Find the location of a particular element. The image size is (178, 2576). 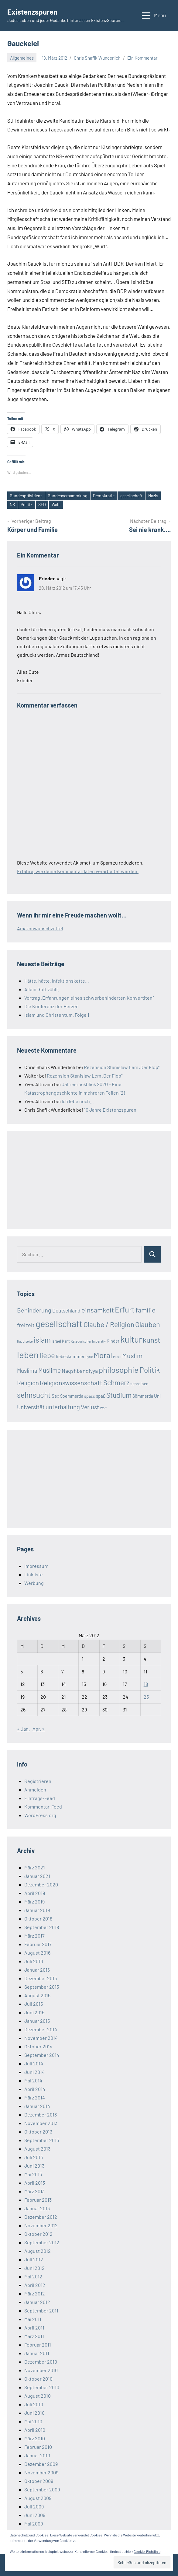

[Advertisement] is located at coordinates (62, 1179).